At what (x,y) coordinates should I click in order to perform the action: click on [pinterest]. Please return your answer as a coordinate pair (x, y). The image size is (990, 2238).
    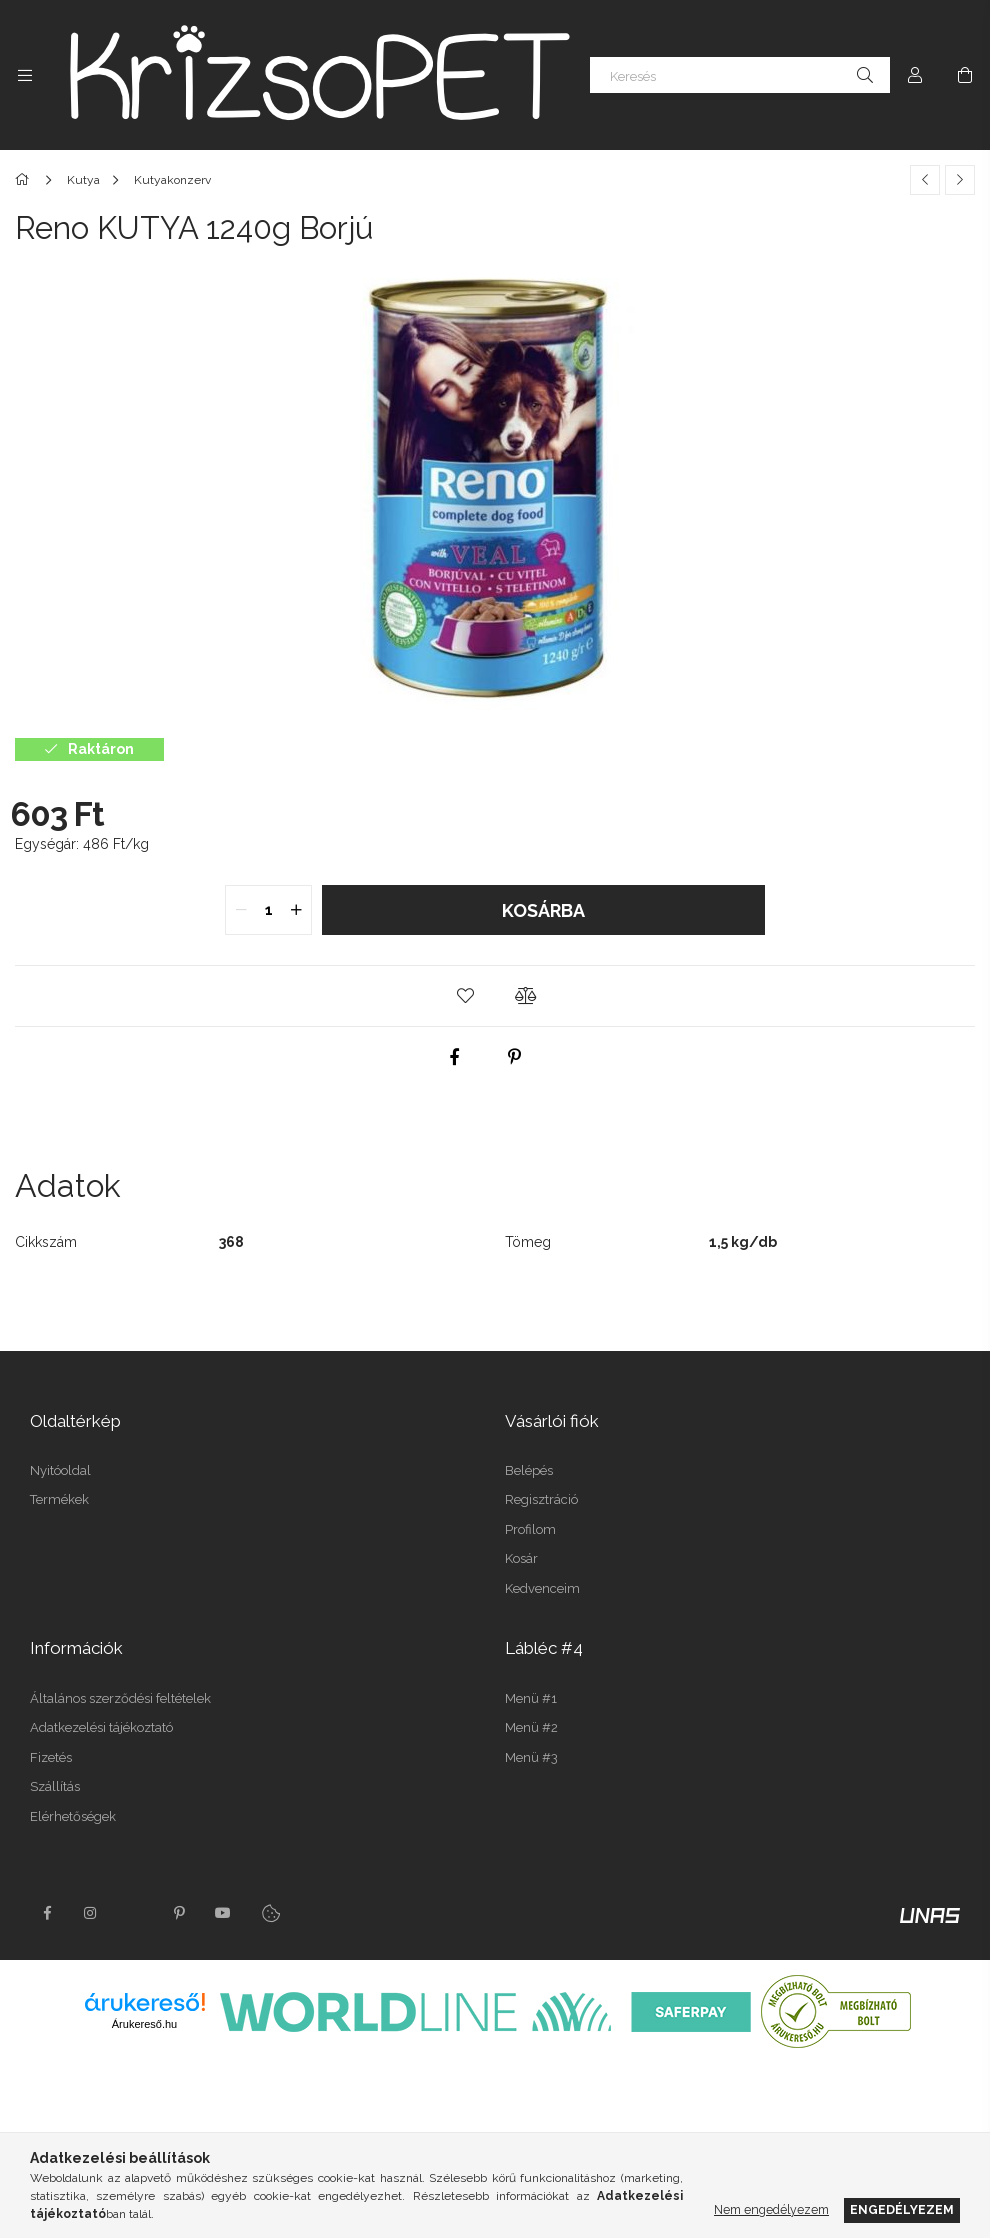
    Looking at the image, I should click on (515, 1057).